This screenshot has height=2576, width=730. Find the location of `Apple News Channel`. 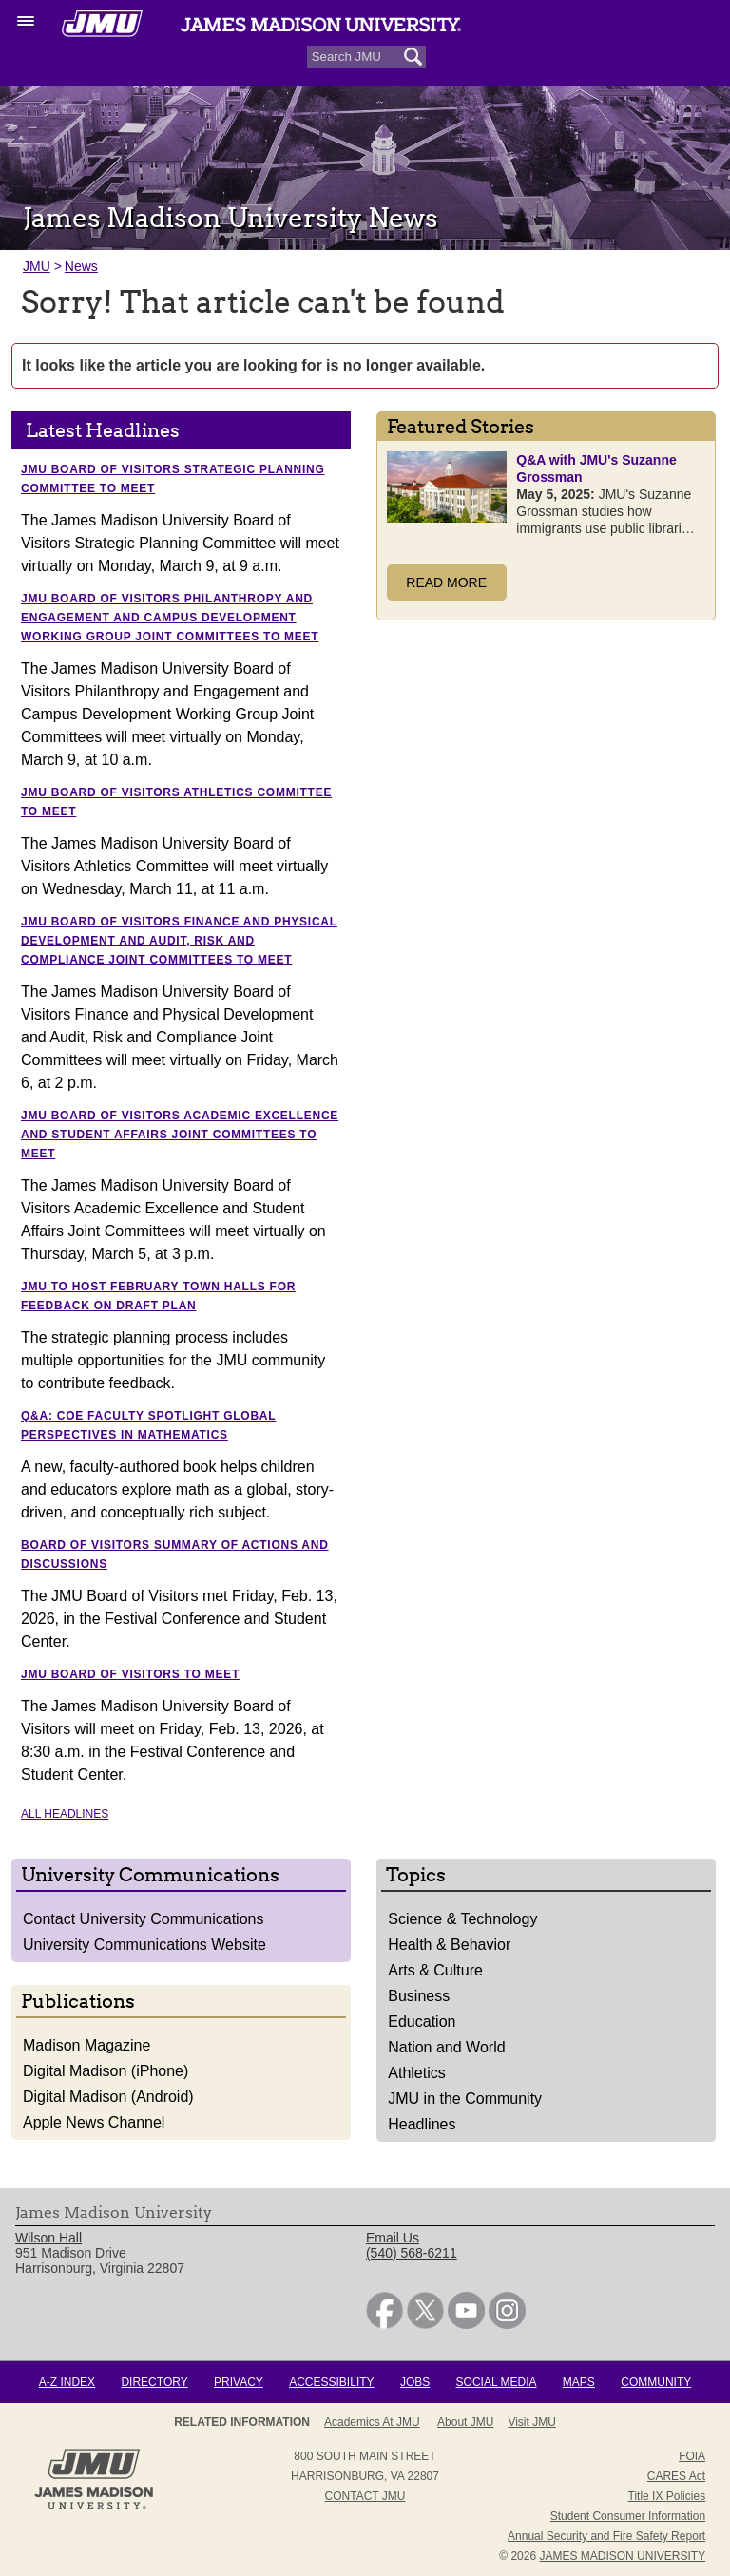

Apple News Channel is located at coordinates (93, 2122).